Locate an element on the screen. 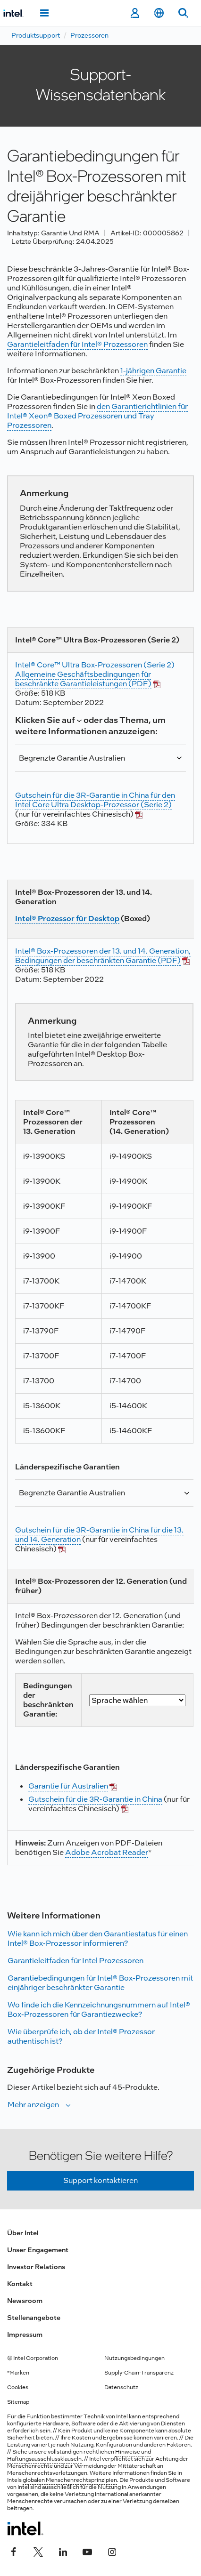  [Intel Fußzeilenlogo] is located at coordinates (25, 2528).